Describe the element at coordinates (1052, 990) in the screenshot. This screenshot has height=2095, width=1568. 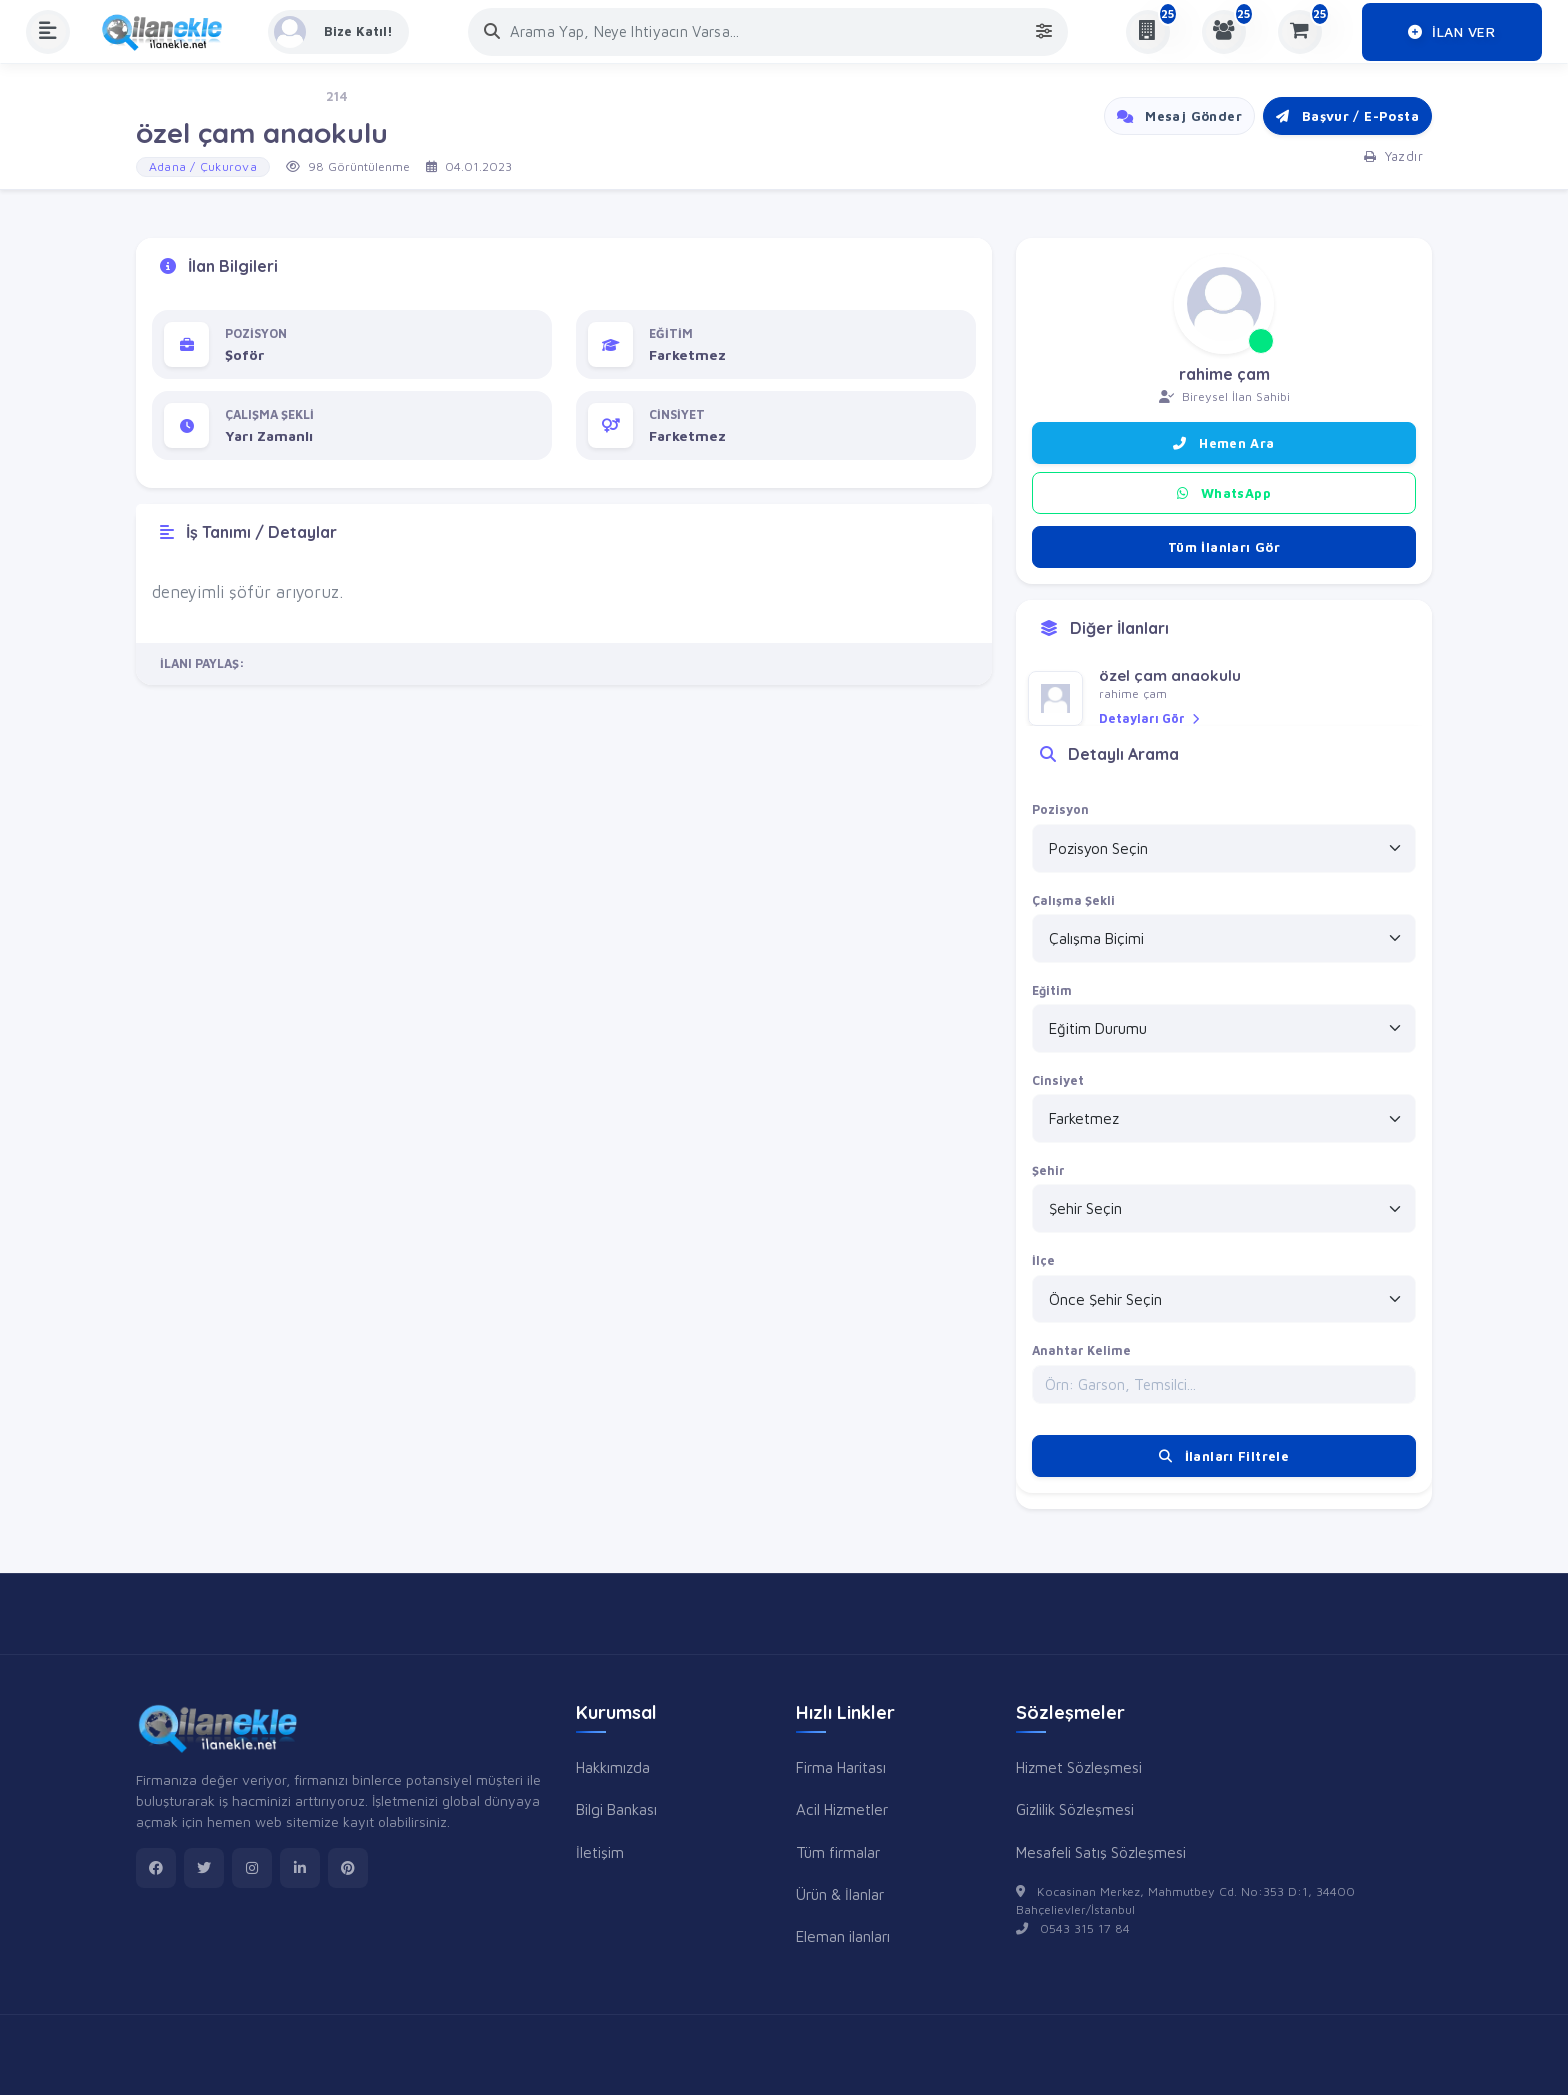
I see `Eğitim` at that location.